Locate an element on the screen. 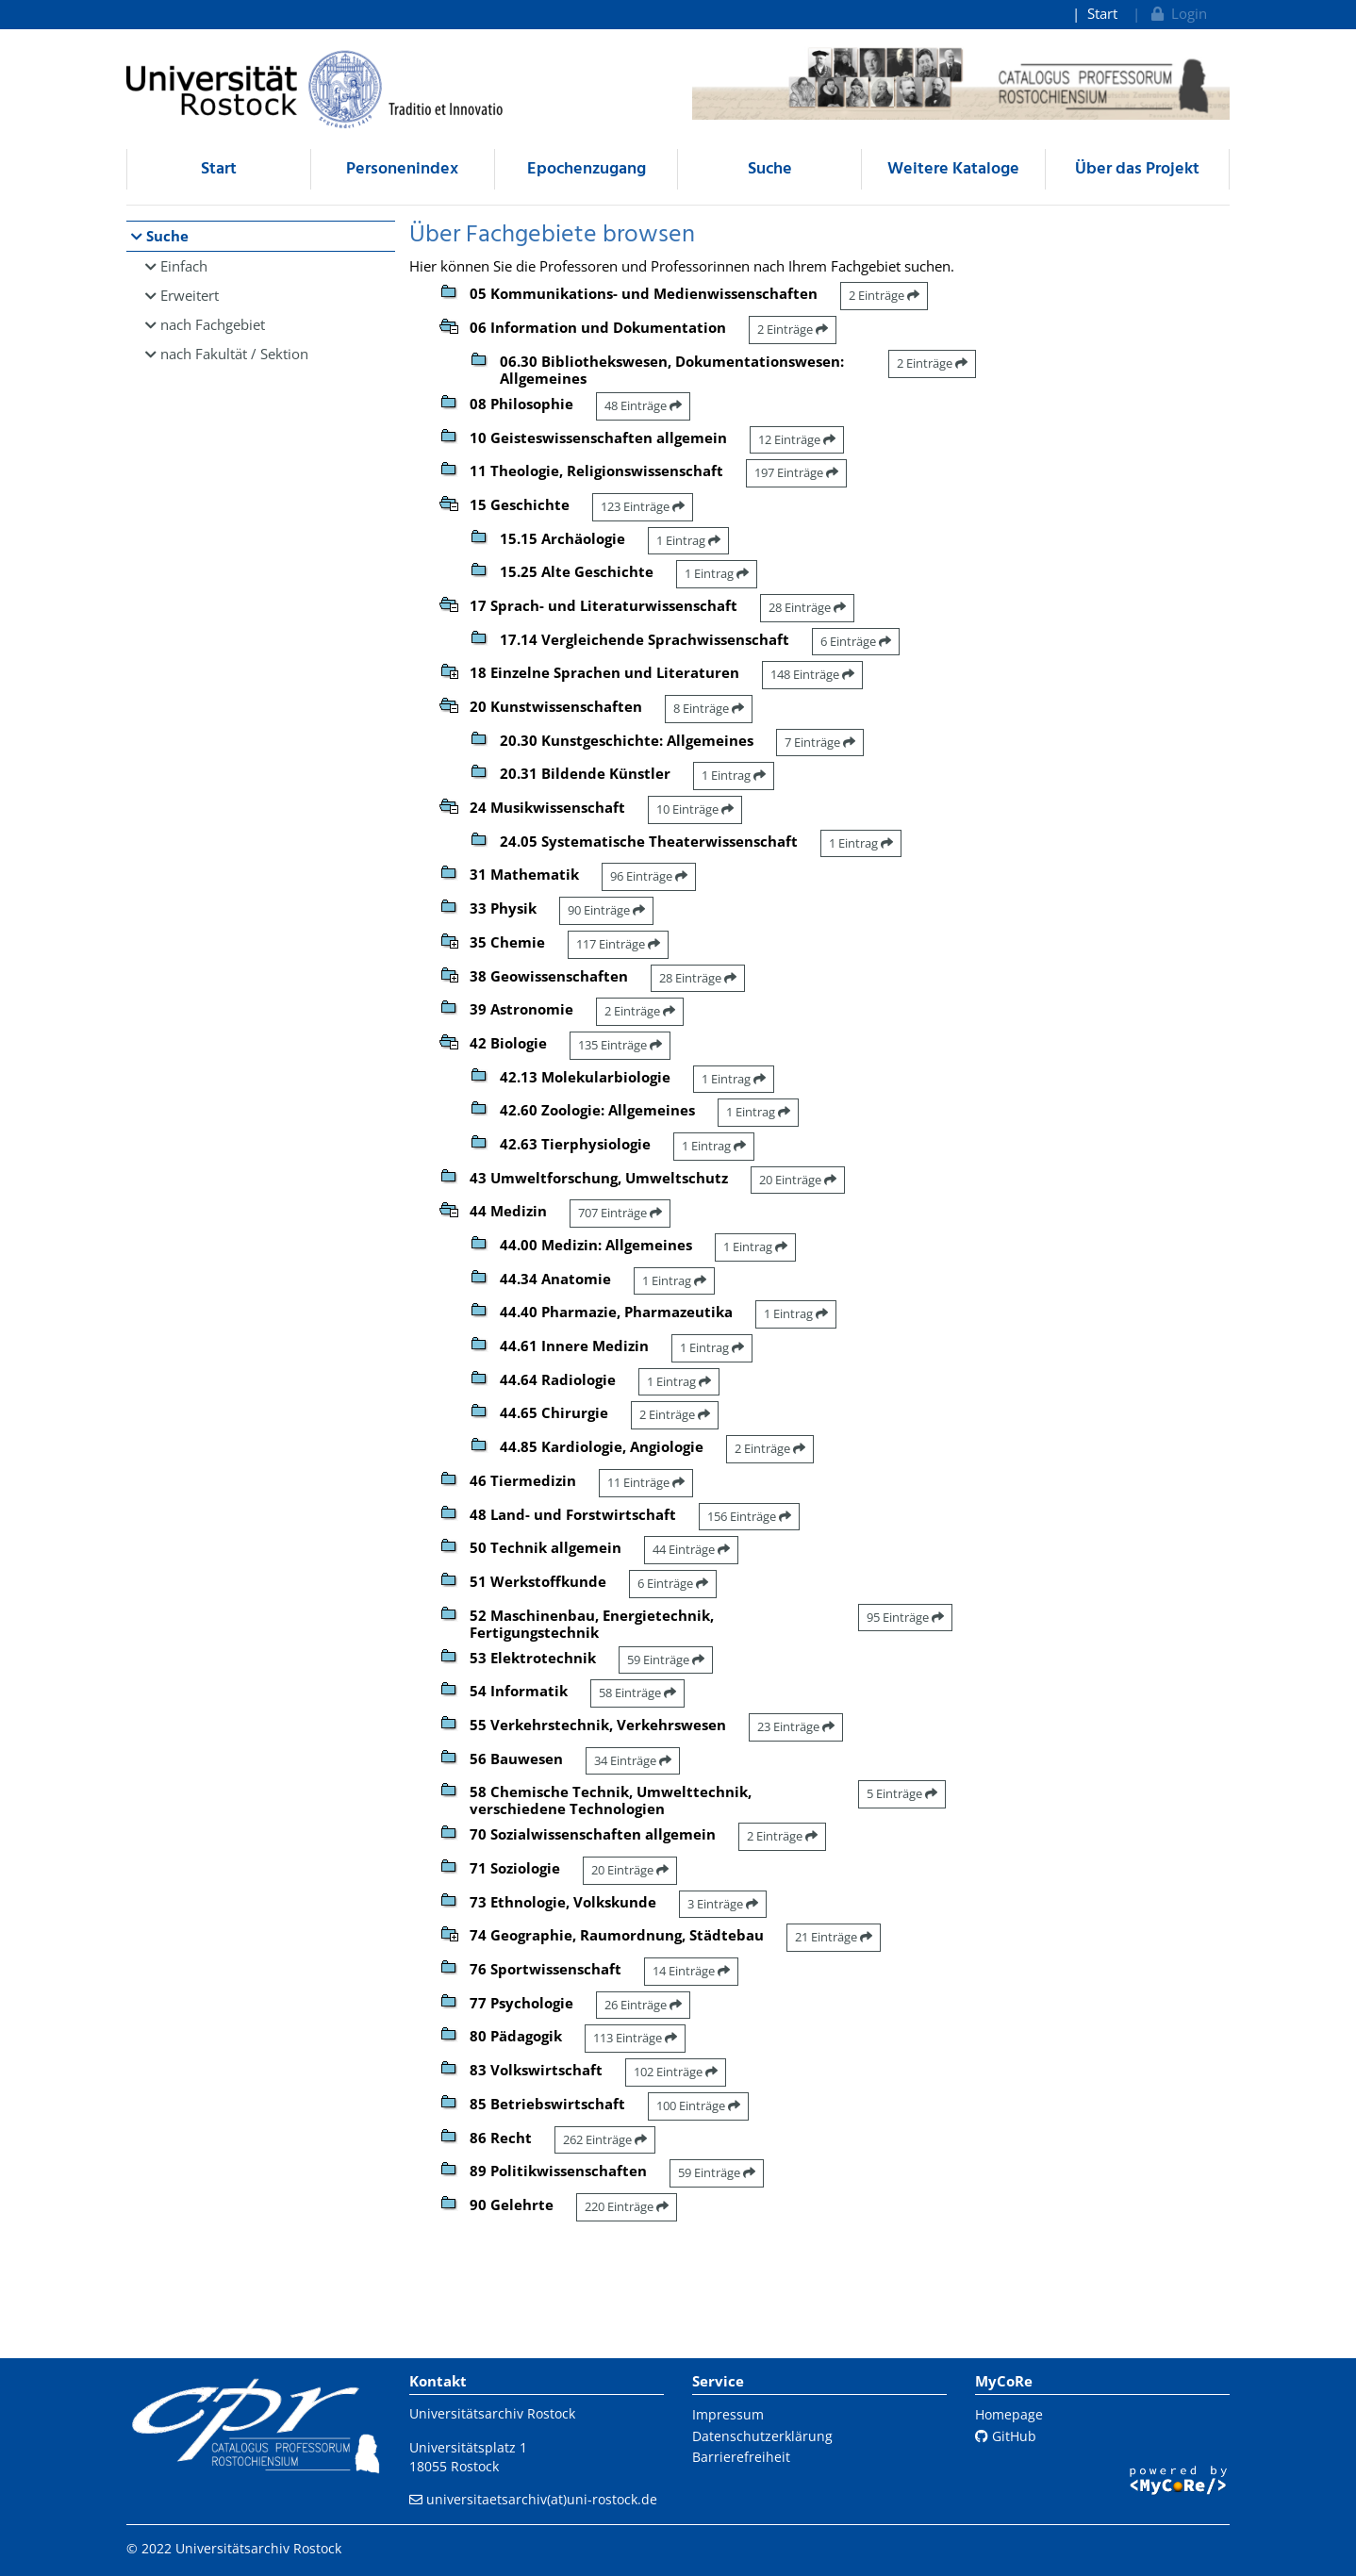 This screenshot has height=2576, width=1356. 28 Einträge is located at coordinates (807, 607).